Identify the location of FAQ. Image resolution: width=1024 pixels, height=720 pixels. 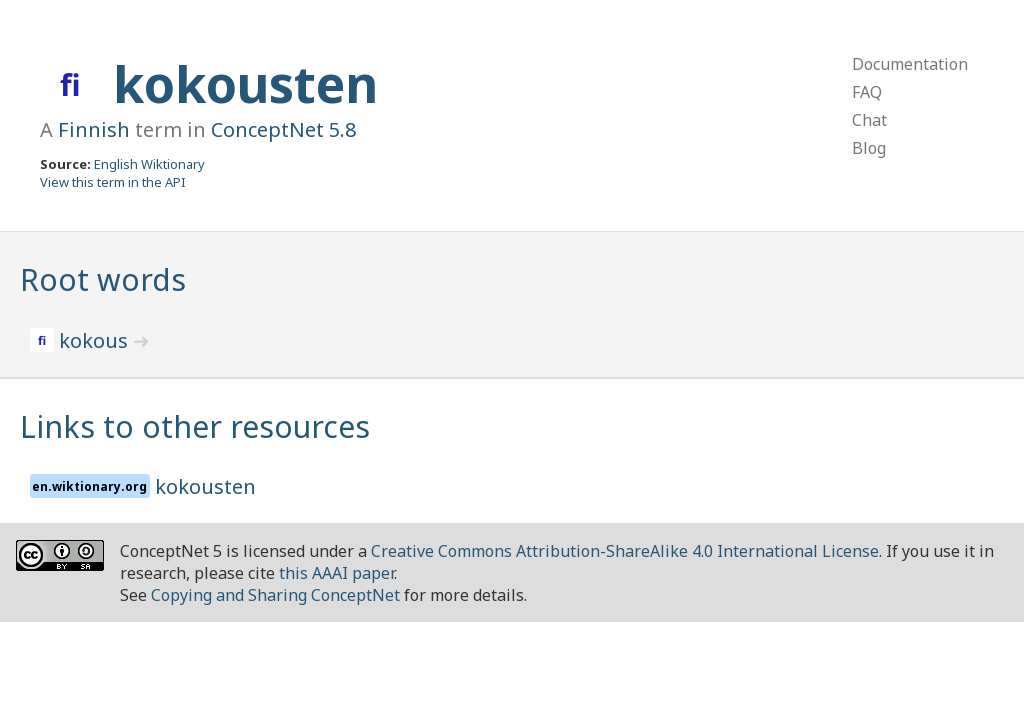
(867, 92).